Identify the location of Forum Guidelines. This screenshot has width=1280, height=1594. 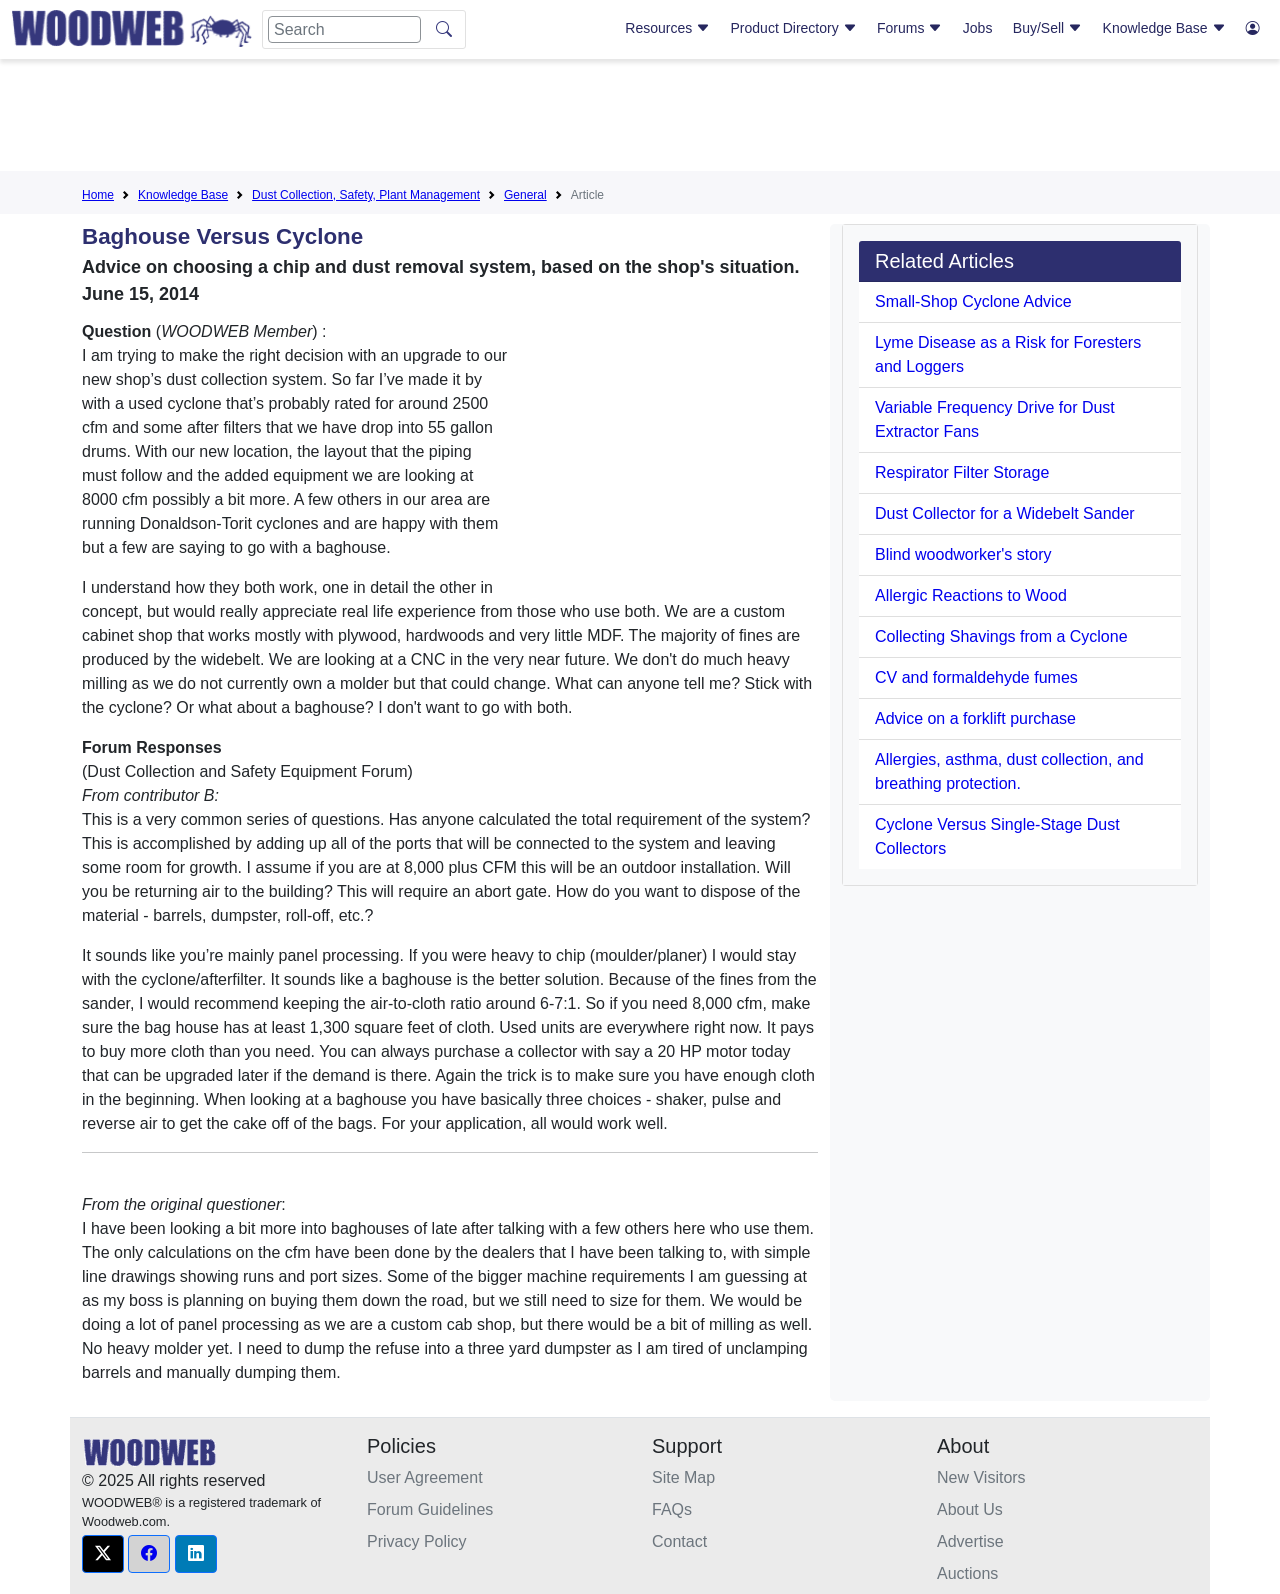
(430, 1509).